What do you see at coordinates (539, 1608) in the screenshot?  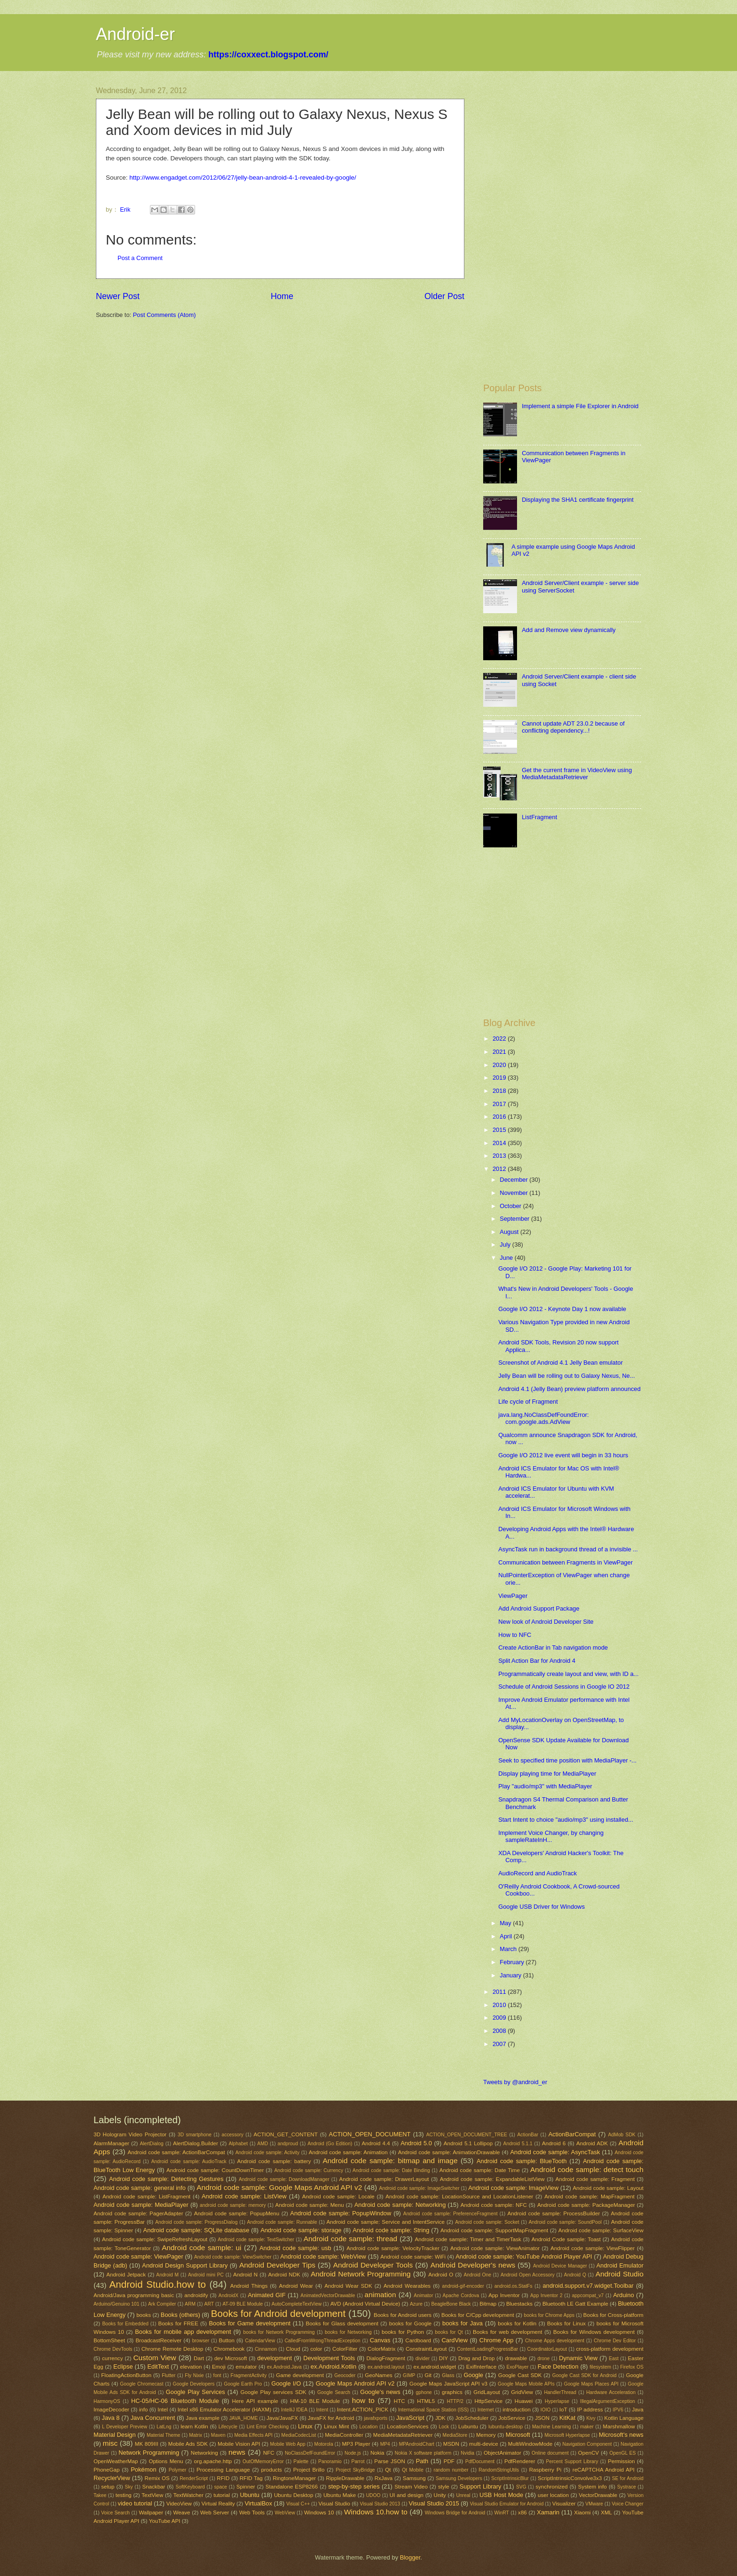 I see `Add Android Support Package` at bounding box center [539, 1608].